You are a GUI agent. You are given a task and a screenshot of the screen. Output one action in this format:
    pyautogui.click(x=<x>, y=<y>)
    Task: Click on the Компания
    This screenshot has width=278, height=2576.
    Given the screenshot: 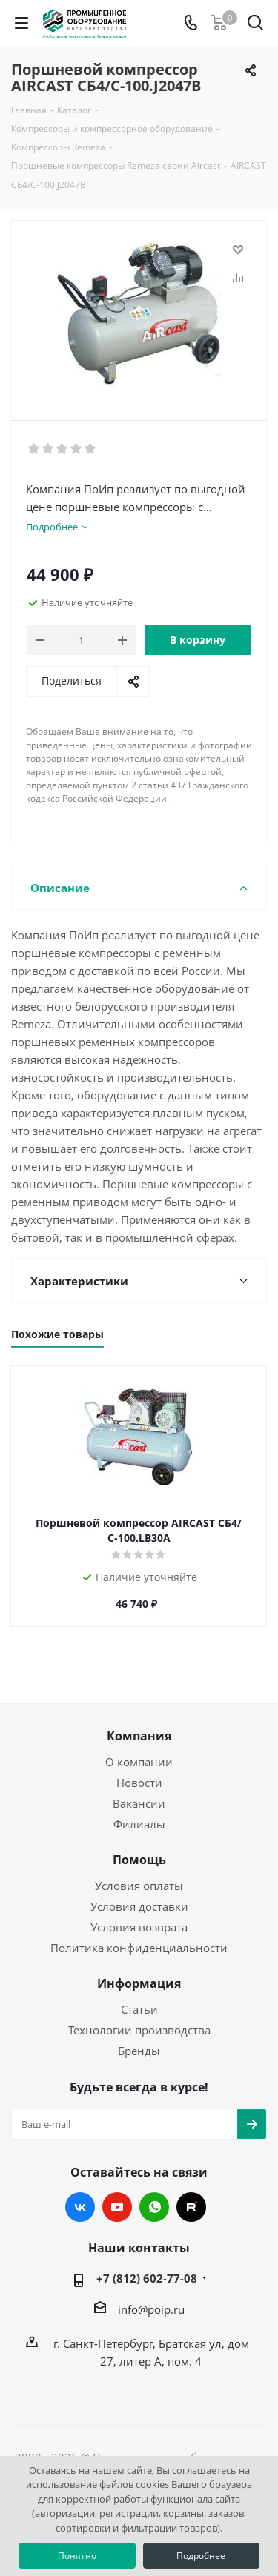 What is the action you would take?
    pyautogui.click(x=139, y=1736)
    